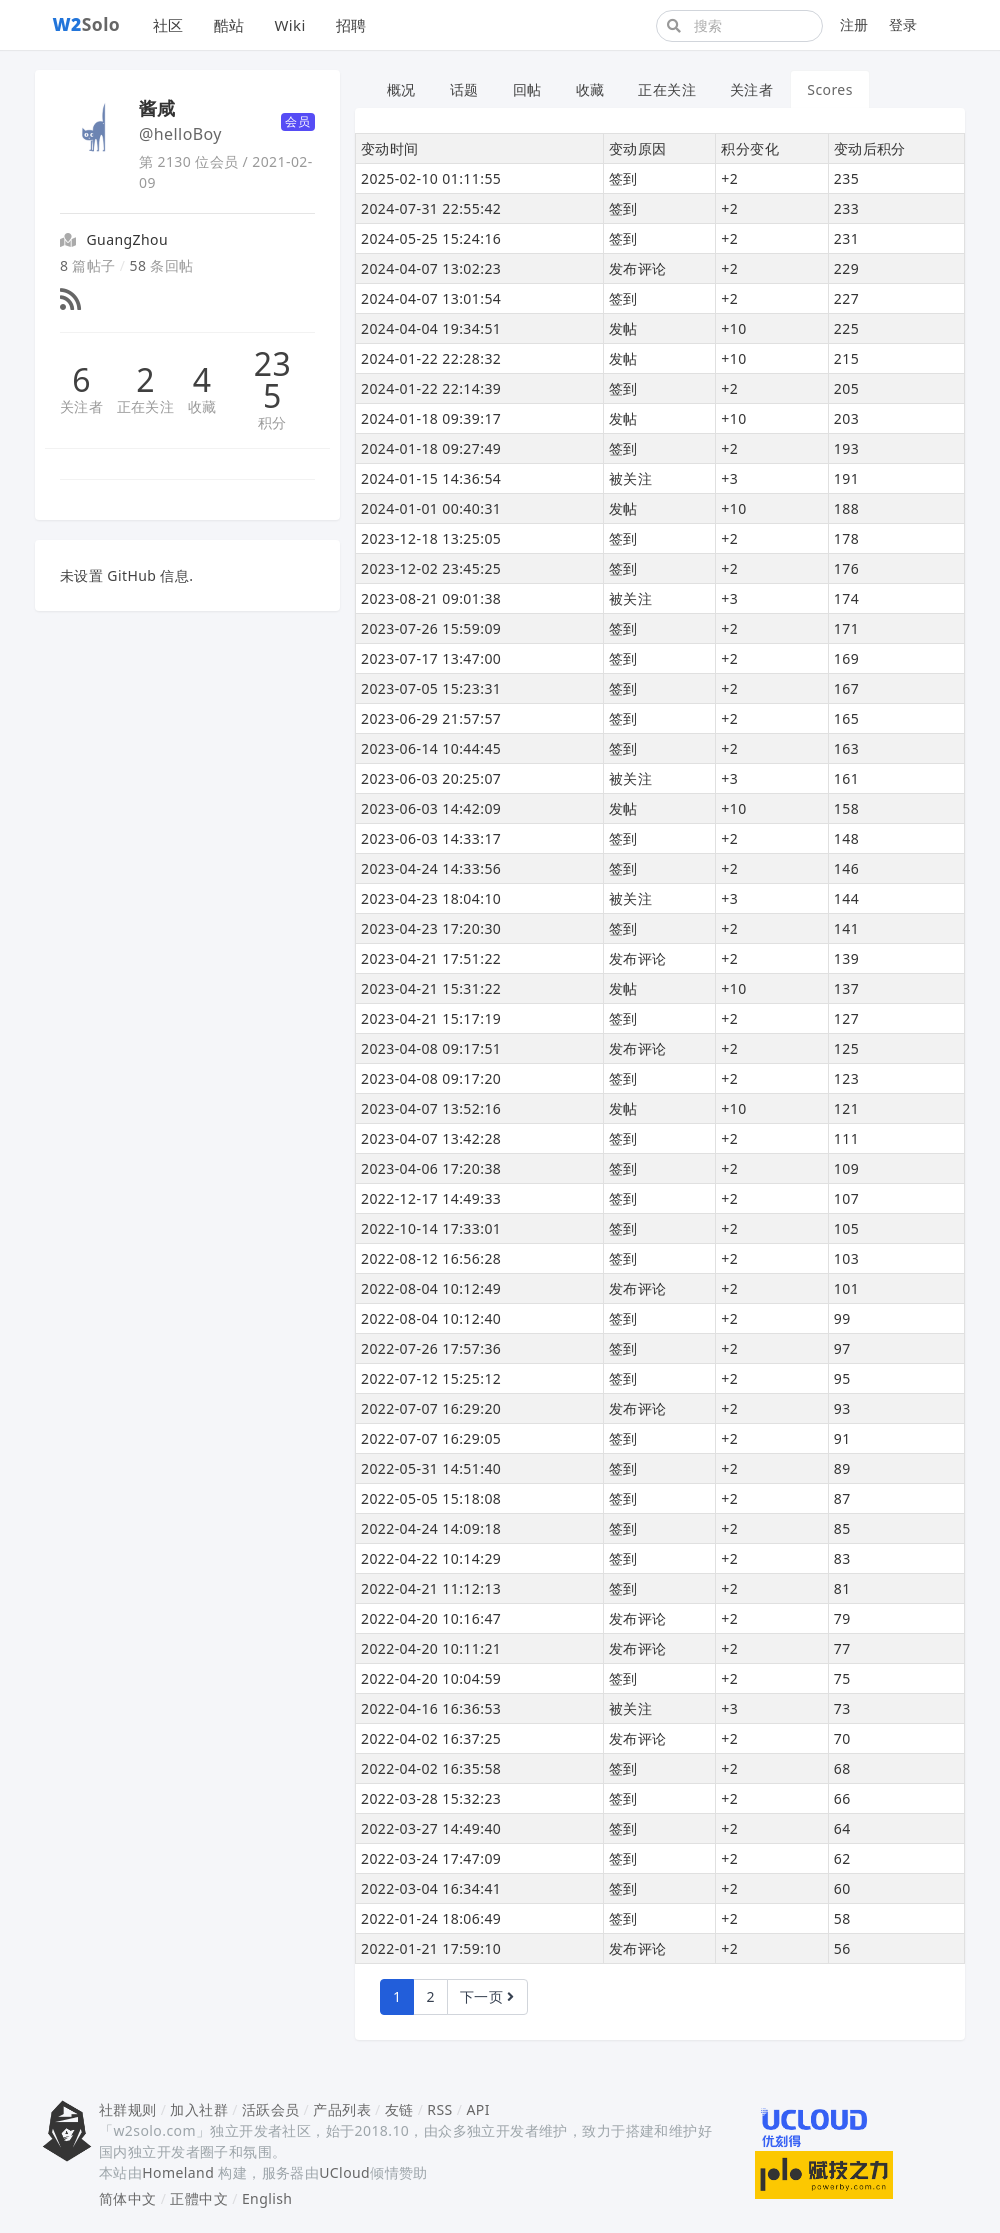 This screenshot has width=1000, height=2233. I want to click on Homeland, so click(178, 2172).